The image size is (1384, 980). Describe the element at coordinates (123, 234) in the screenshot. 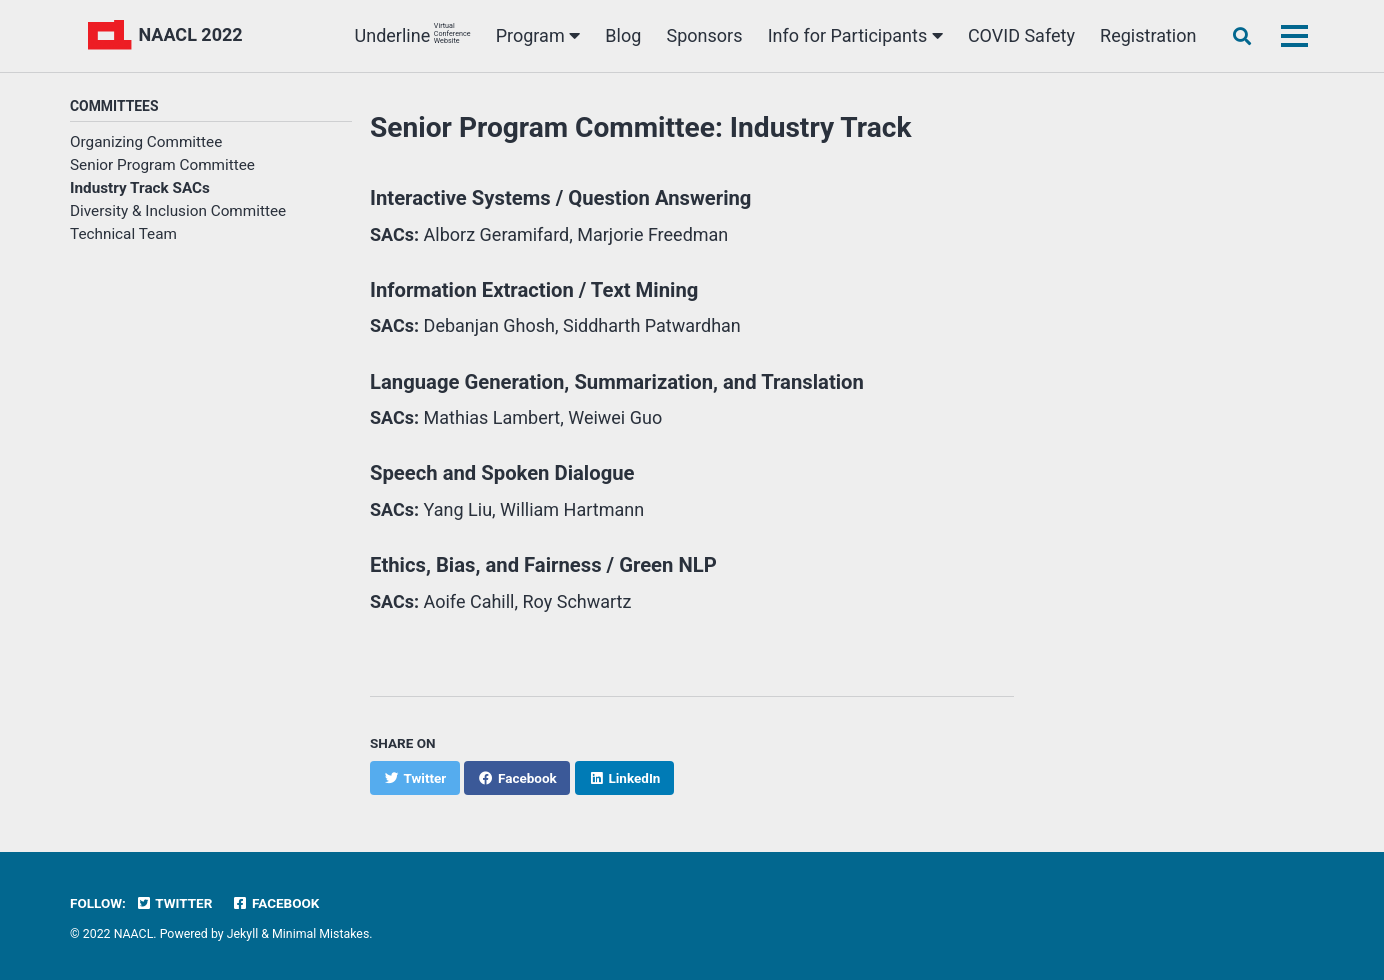

I see `Technical Team` at that location.